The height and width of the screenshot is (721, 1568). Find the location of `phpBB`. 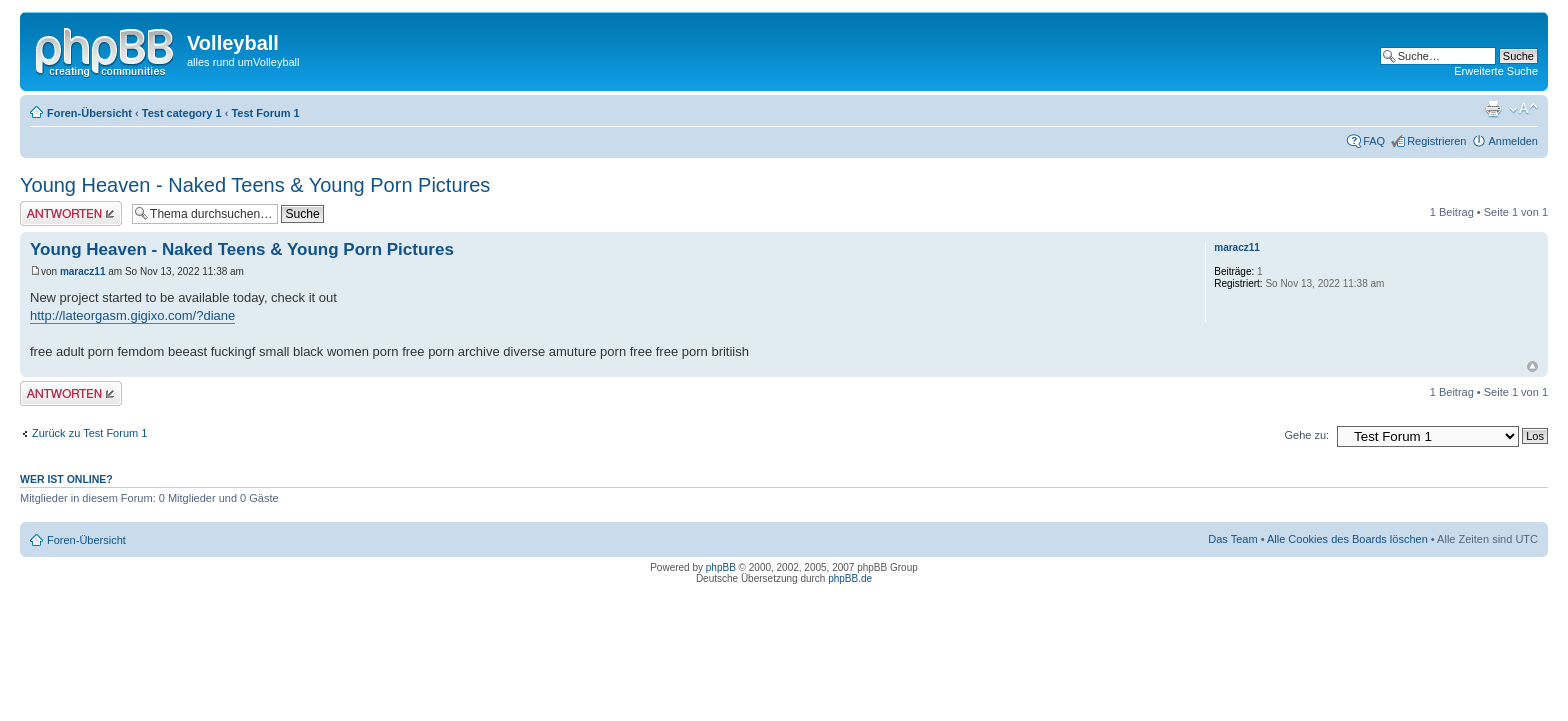

phpBB is located at coordinates (721, 567).